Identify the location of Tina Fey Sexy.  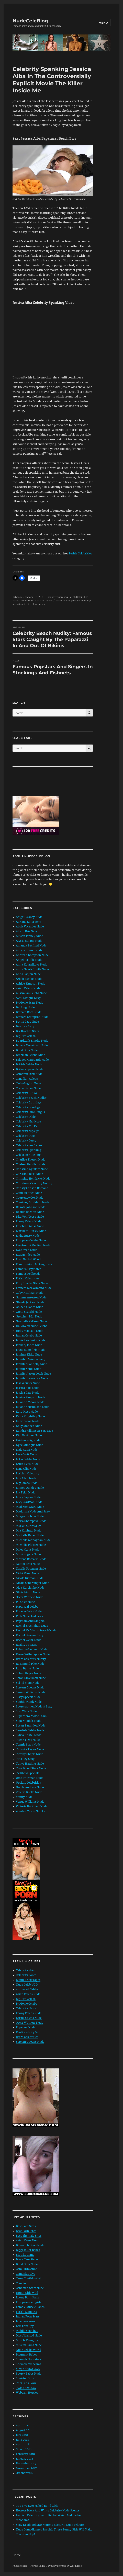
(25, 1758).